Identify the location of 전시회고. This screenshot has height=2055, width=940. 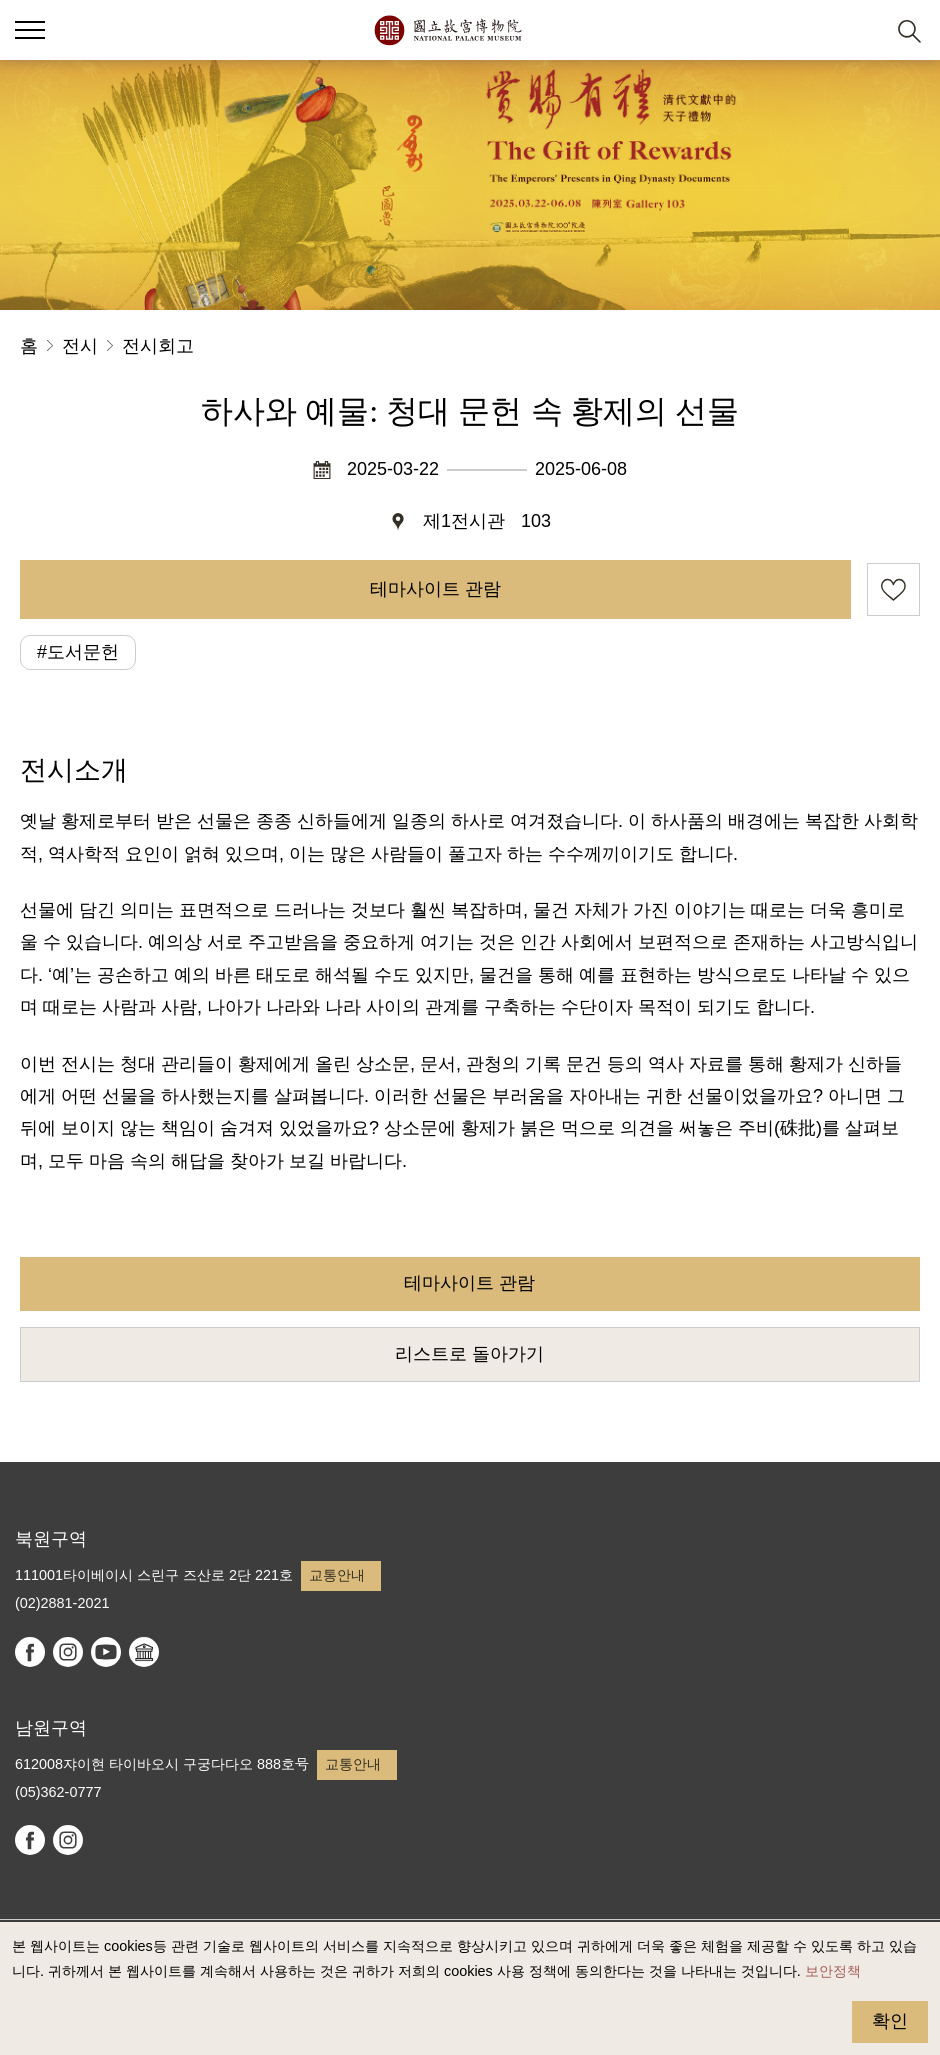
(158, 346).